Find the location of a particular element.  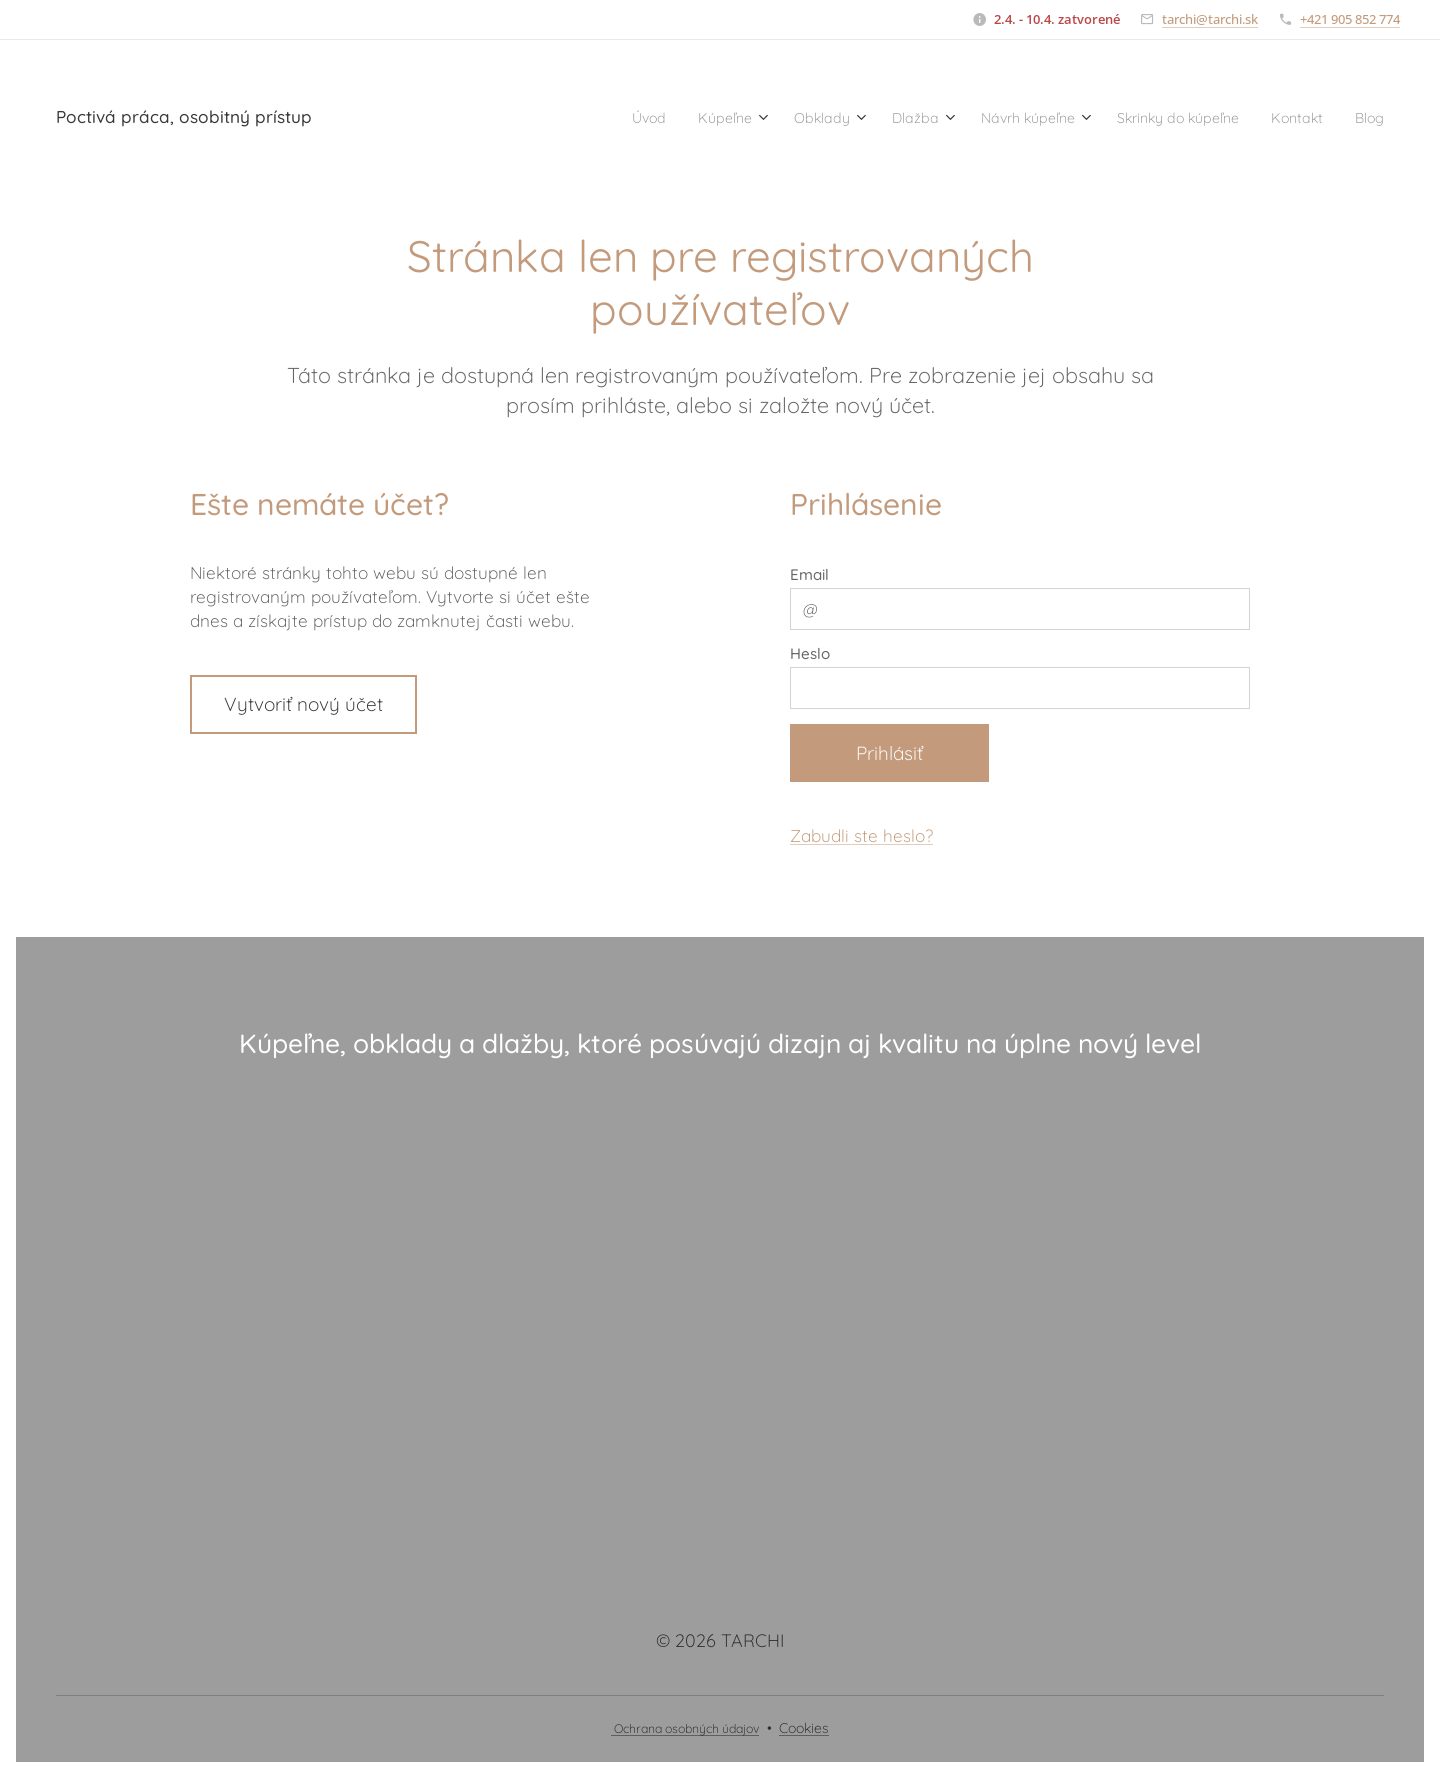

+421 905 852 774 is located at coordinates (1350, 19).